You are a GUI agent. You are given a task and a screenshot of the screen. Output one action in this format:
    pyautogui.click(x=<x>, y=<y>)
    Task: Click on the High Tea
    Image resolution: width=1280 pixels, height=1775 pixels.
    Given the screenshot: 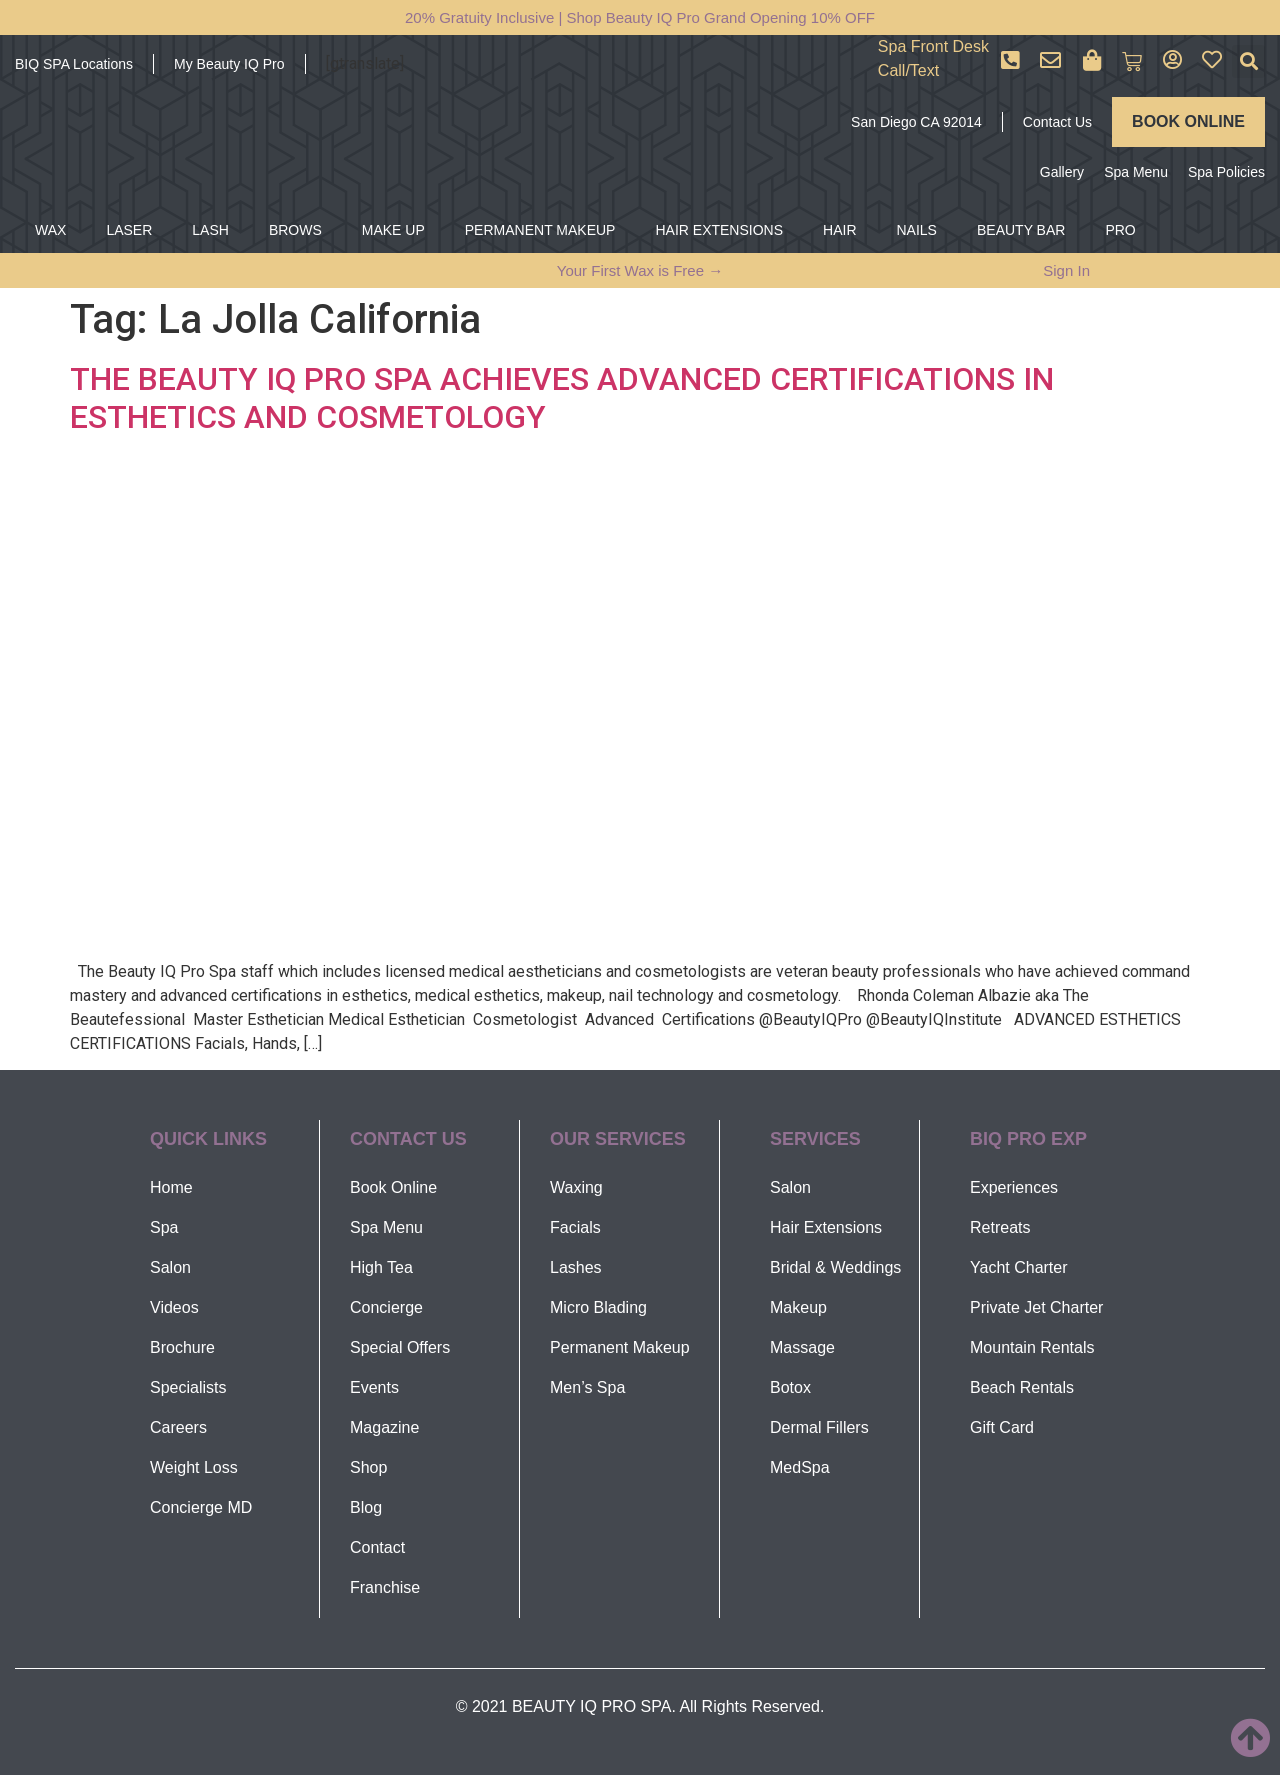 What is the action you would take?
    pyautogui.click(x=381, y=1267)
    